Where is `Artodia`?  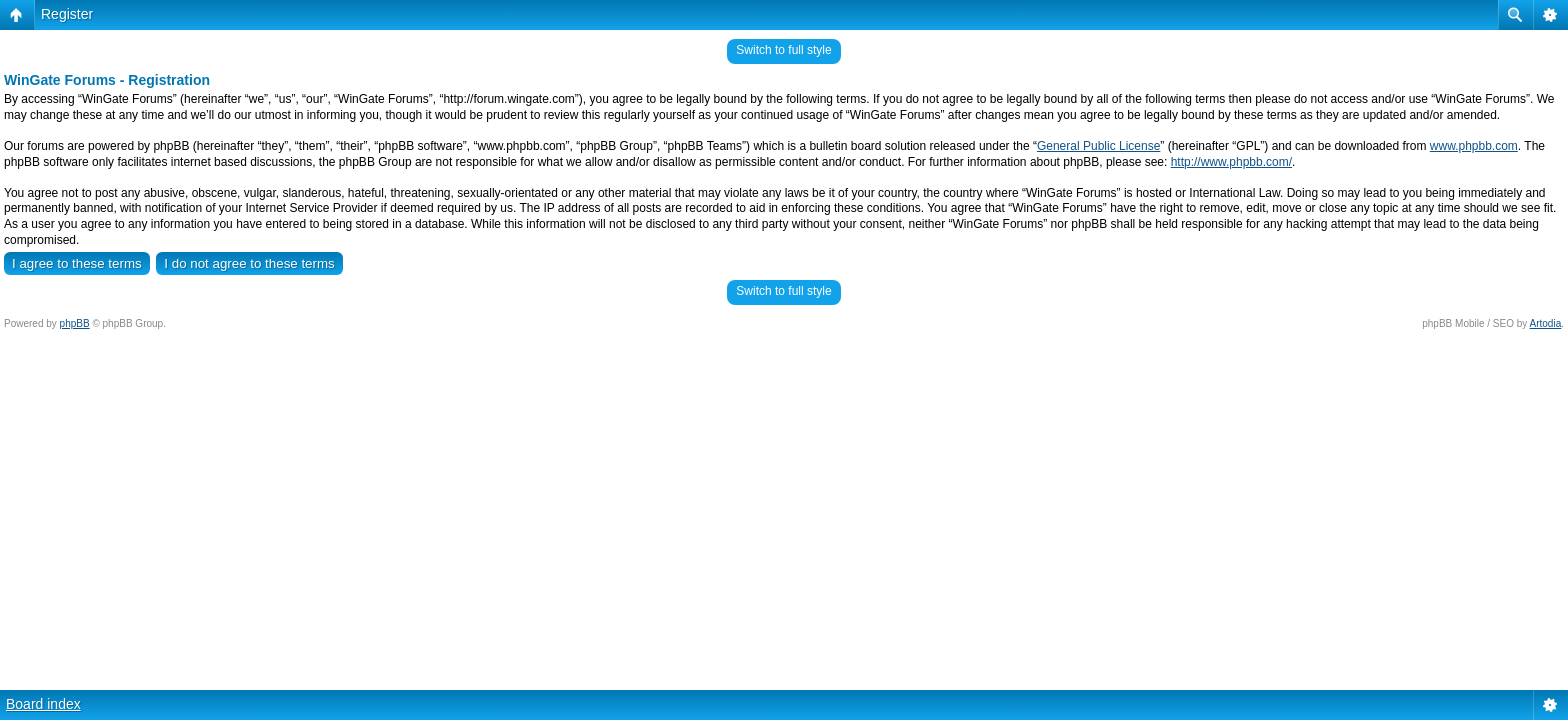 Artodia is located at coordinates (1546, 323).